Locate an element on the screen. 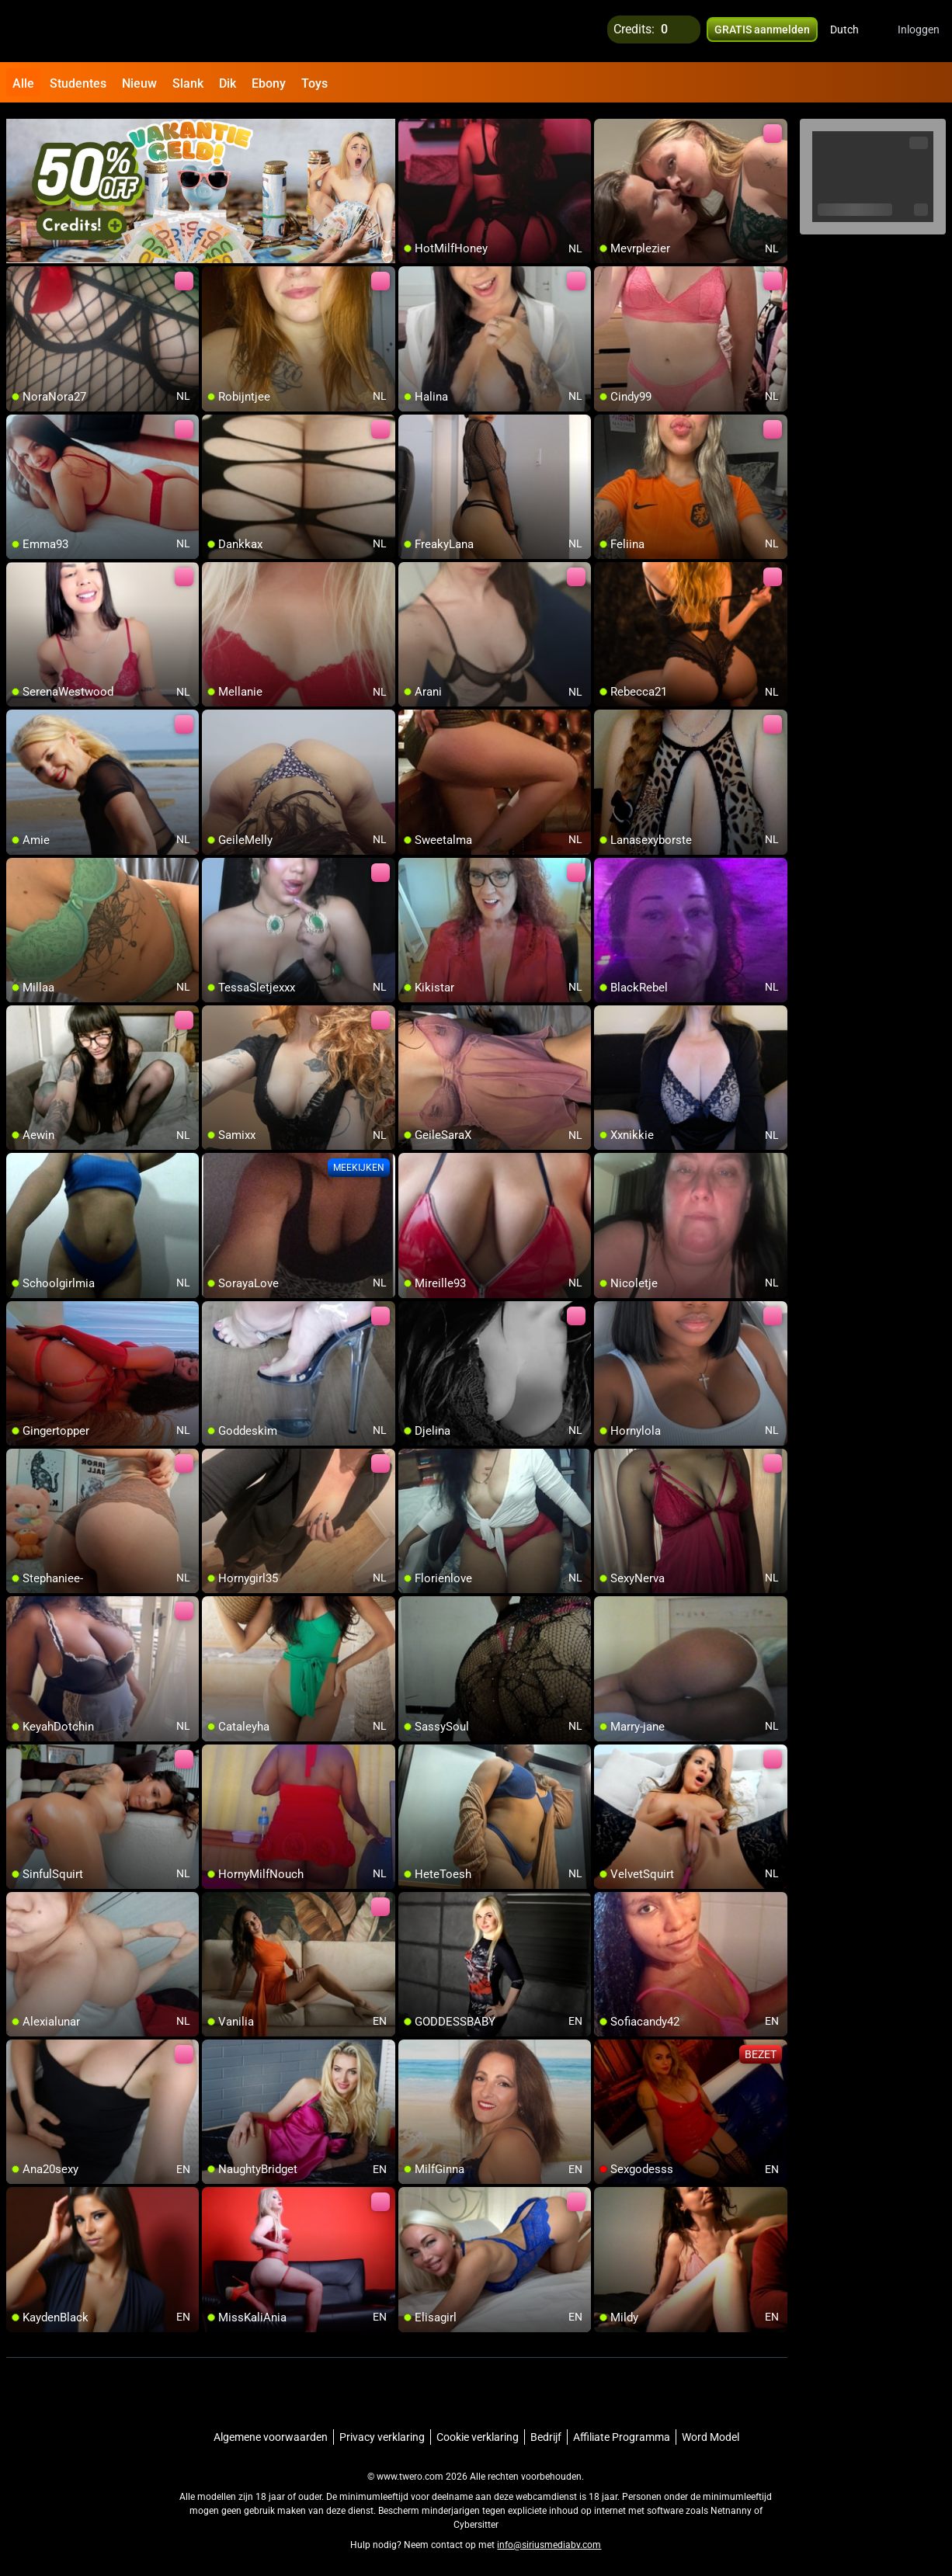 This screenshot has height=2576, width=952. Cybersitter is located at coordinates (476, 2517).